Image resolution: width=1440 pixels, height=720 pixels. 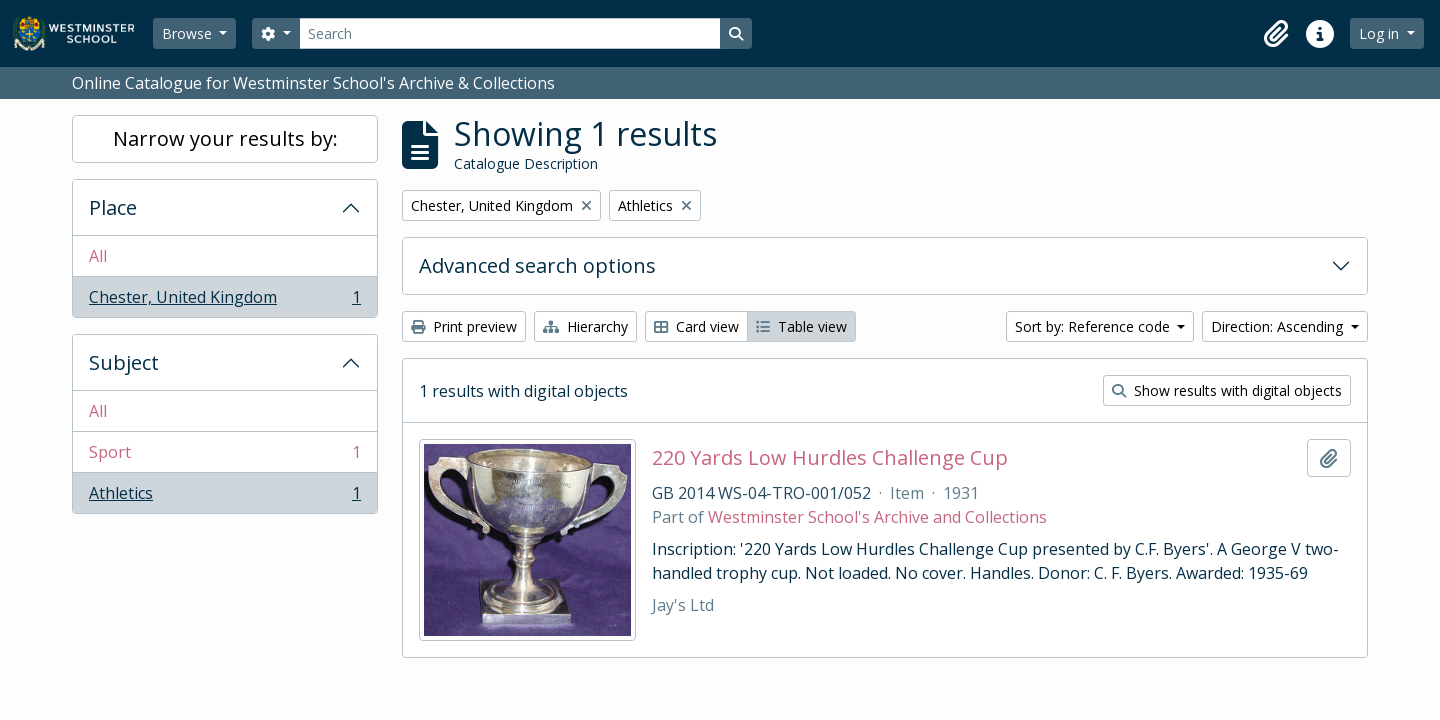 I want to click on Print preview, so click(x=464, y=326).